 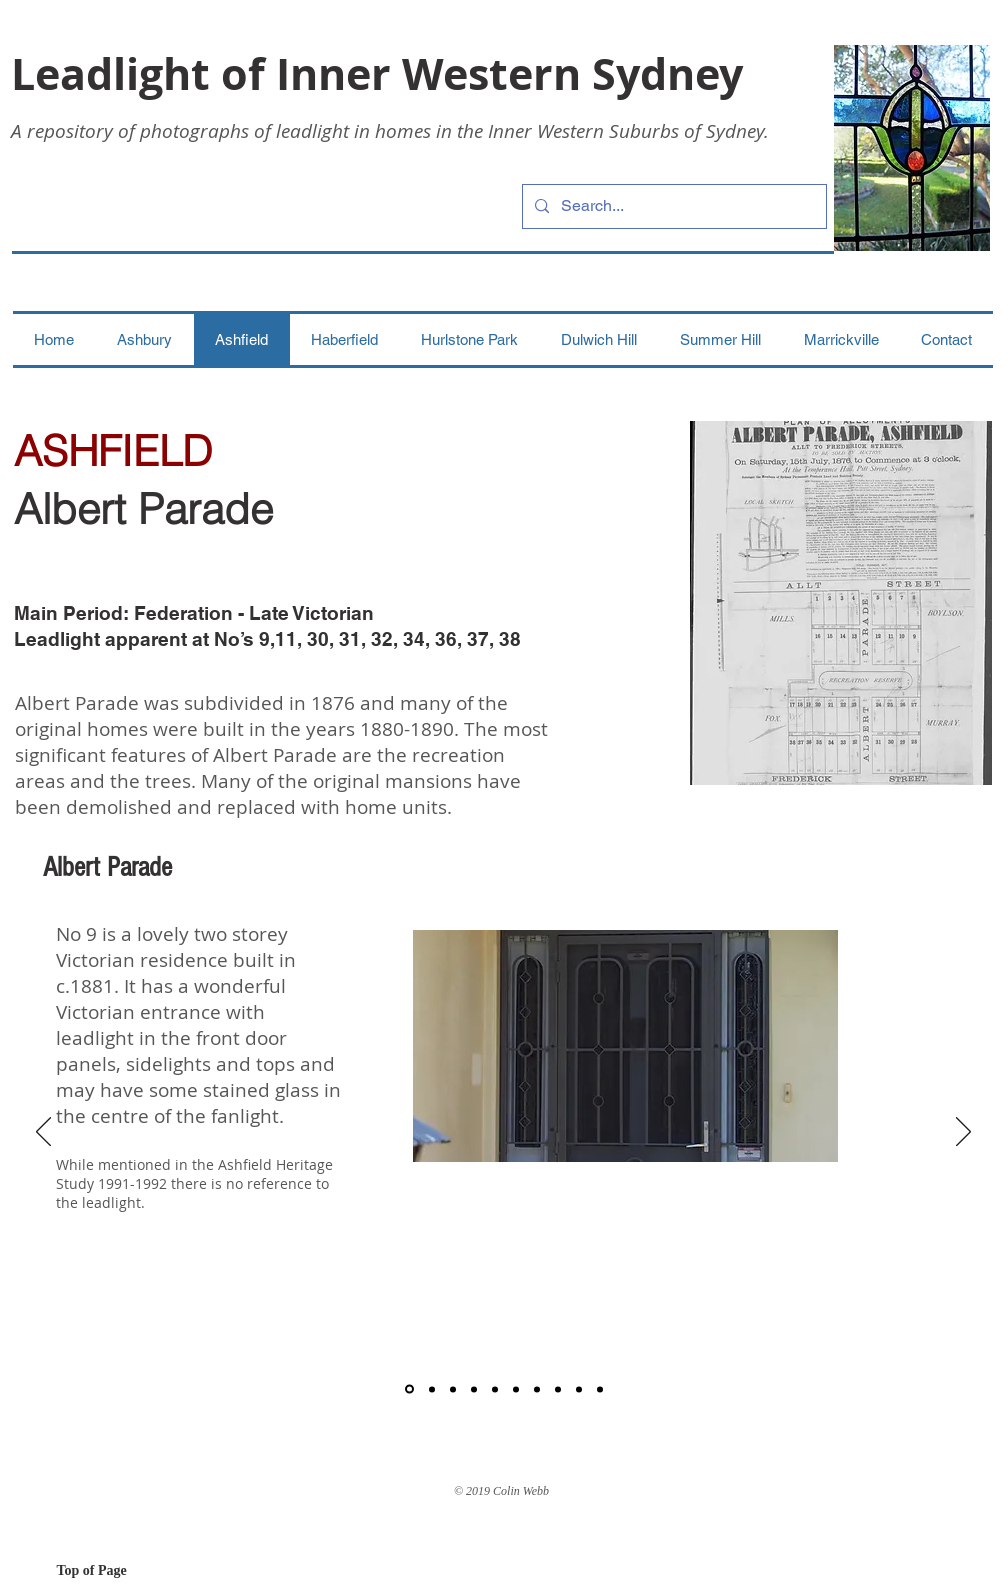 What do you see at coordinates (128, 1571) in the screenshot?
I see `[Top of Page]` at bounding box center [128, 1571].